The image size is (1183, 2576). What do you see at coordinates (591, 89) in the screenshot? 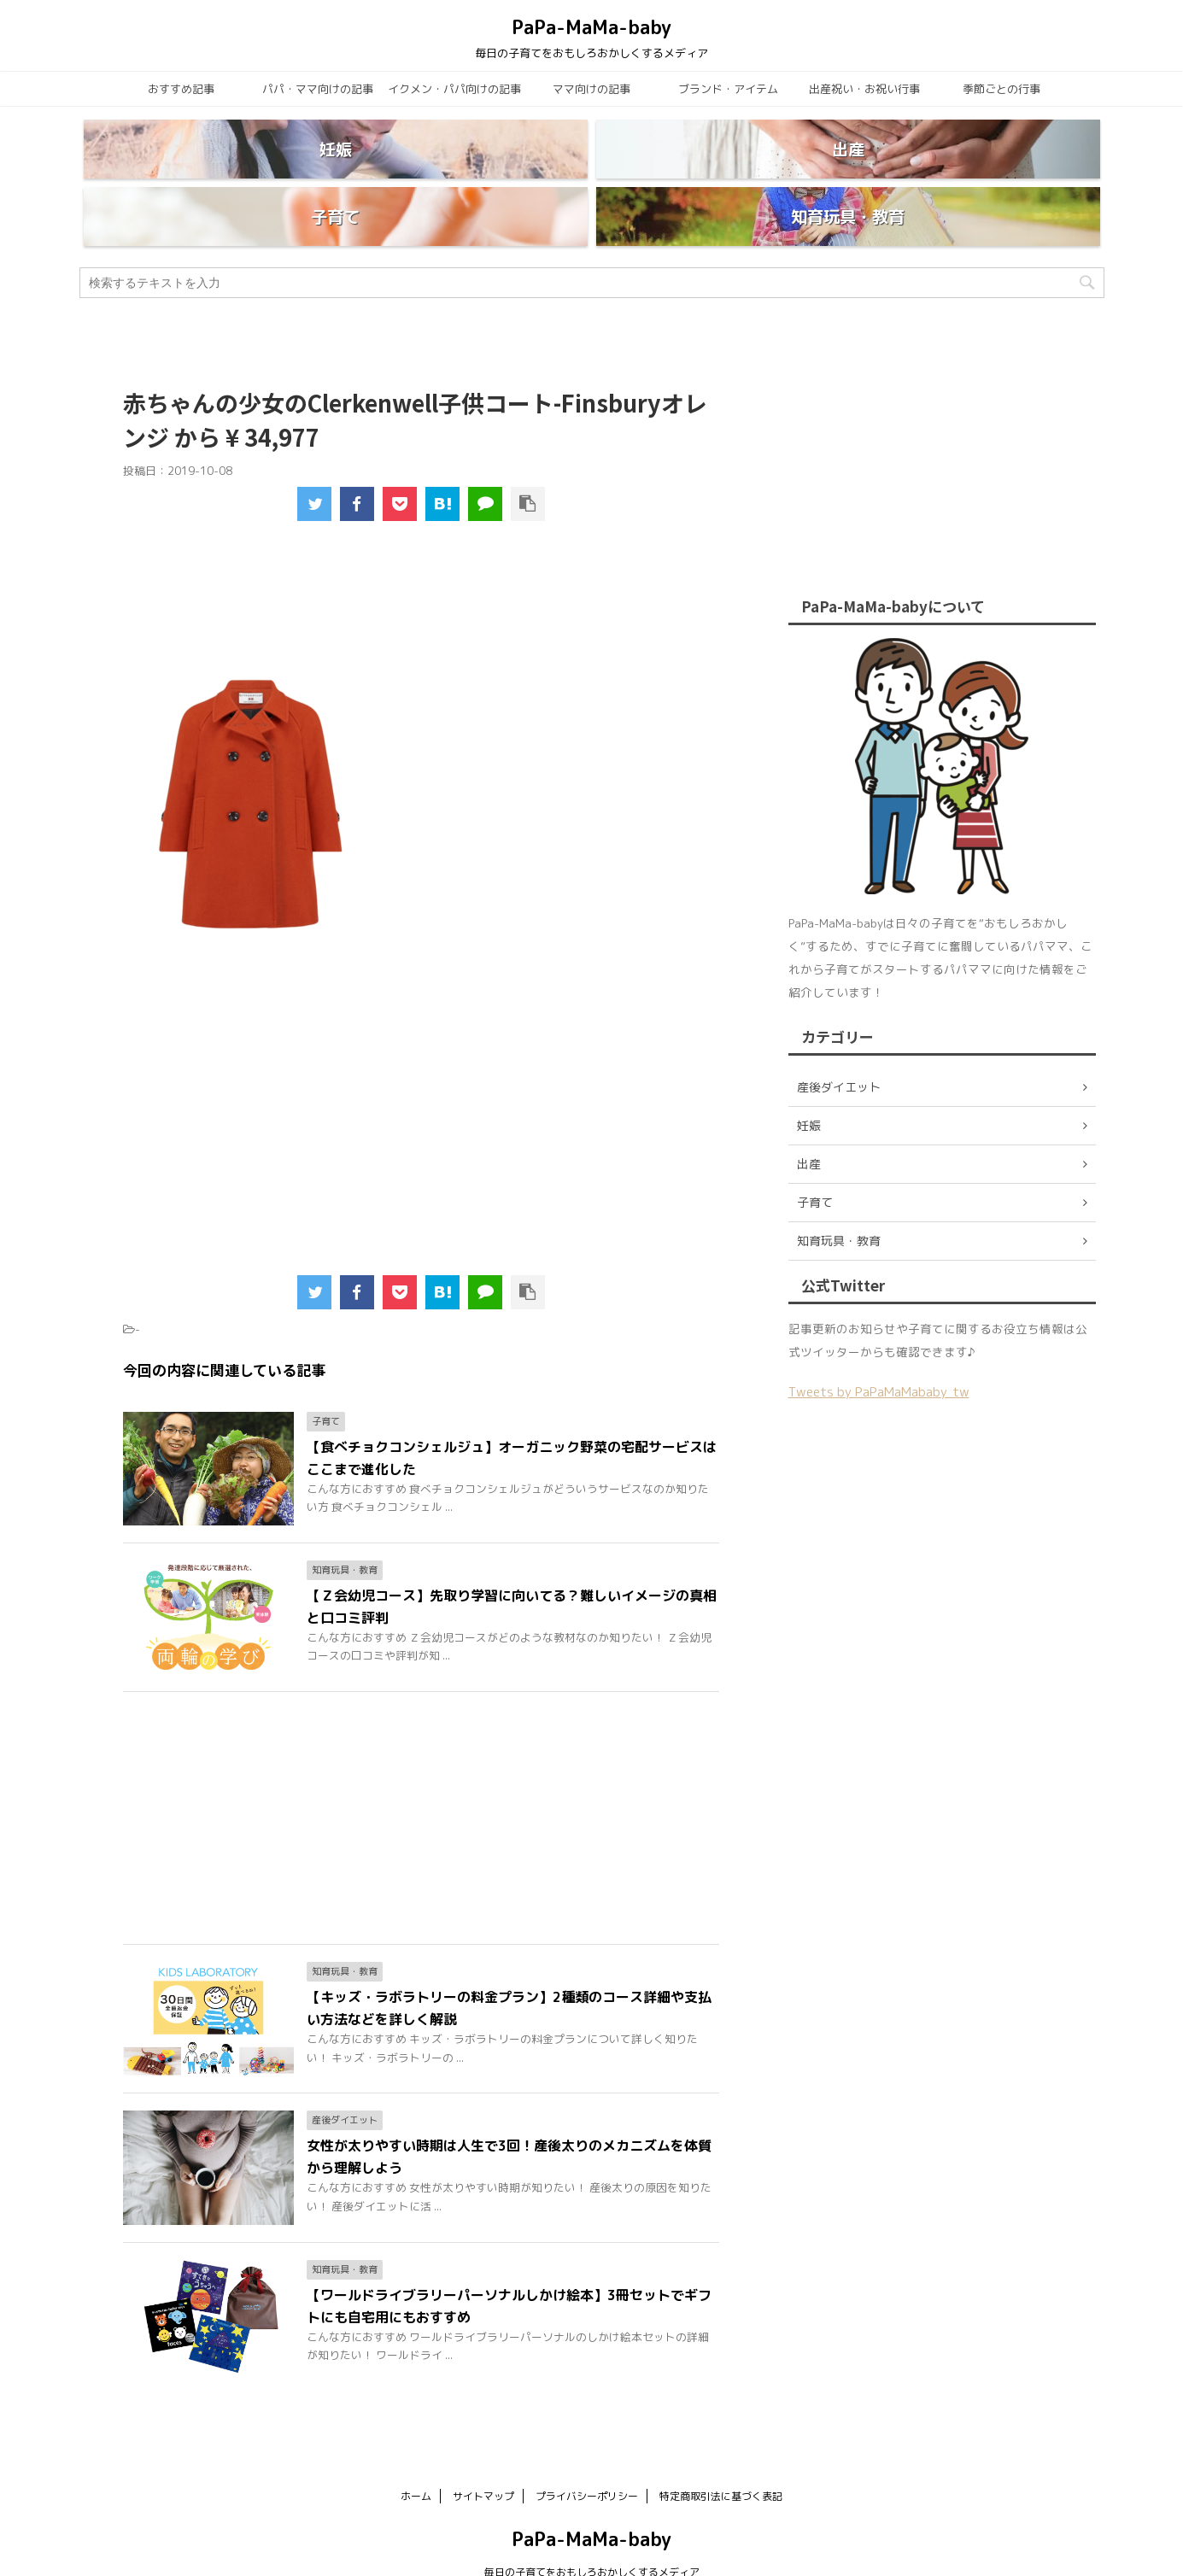
I see `ママ向けの記事` at bounding box center [591, 89].